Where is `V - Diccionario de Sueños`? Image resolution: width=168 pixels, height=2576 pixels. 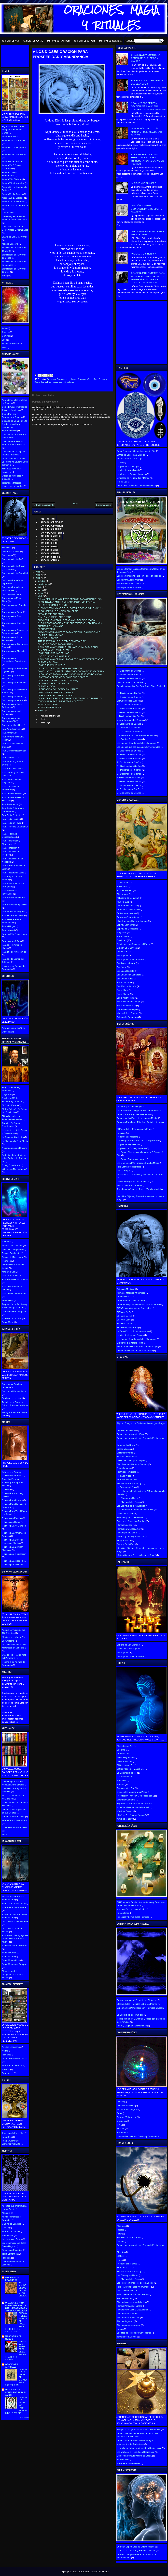
V - Diccionario de Sueños is located at coordinates (129, 785).